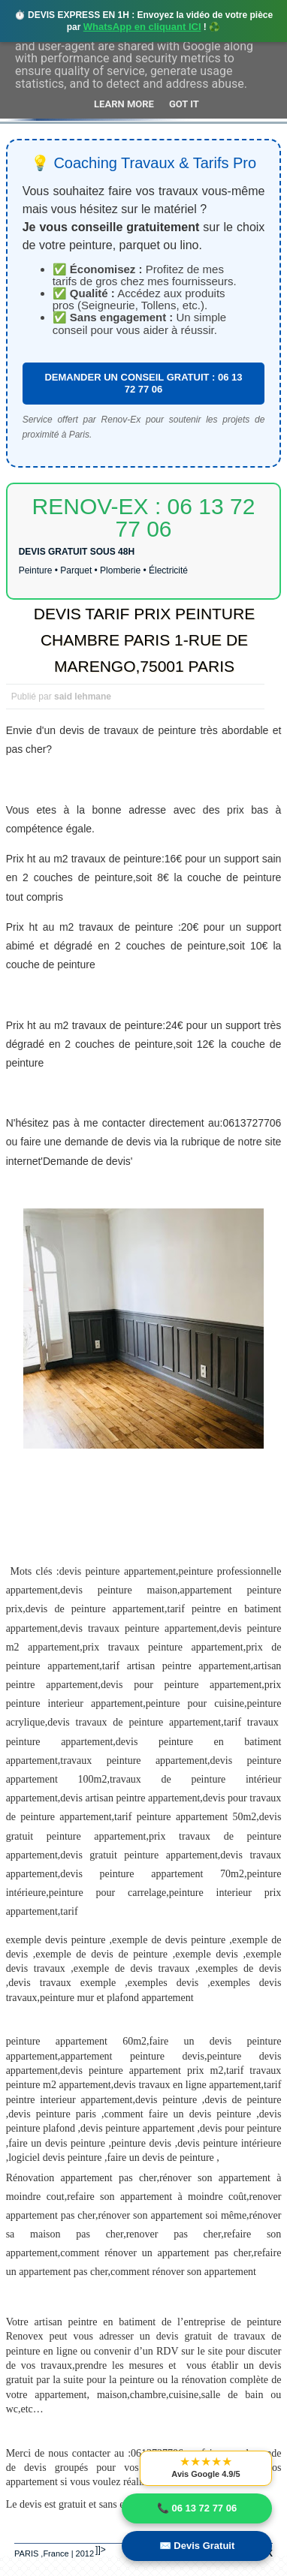  What do you see at coordinates (142, 26) in the screenshot?
I see `WhatsApp en cliquant ICI` at bounding box center [142, 26].